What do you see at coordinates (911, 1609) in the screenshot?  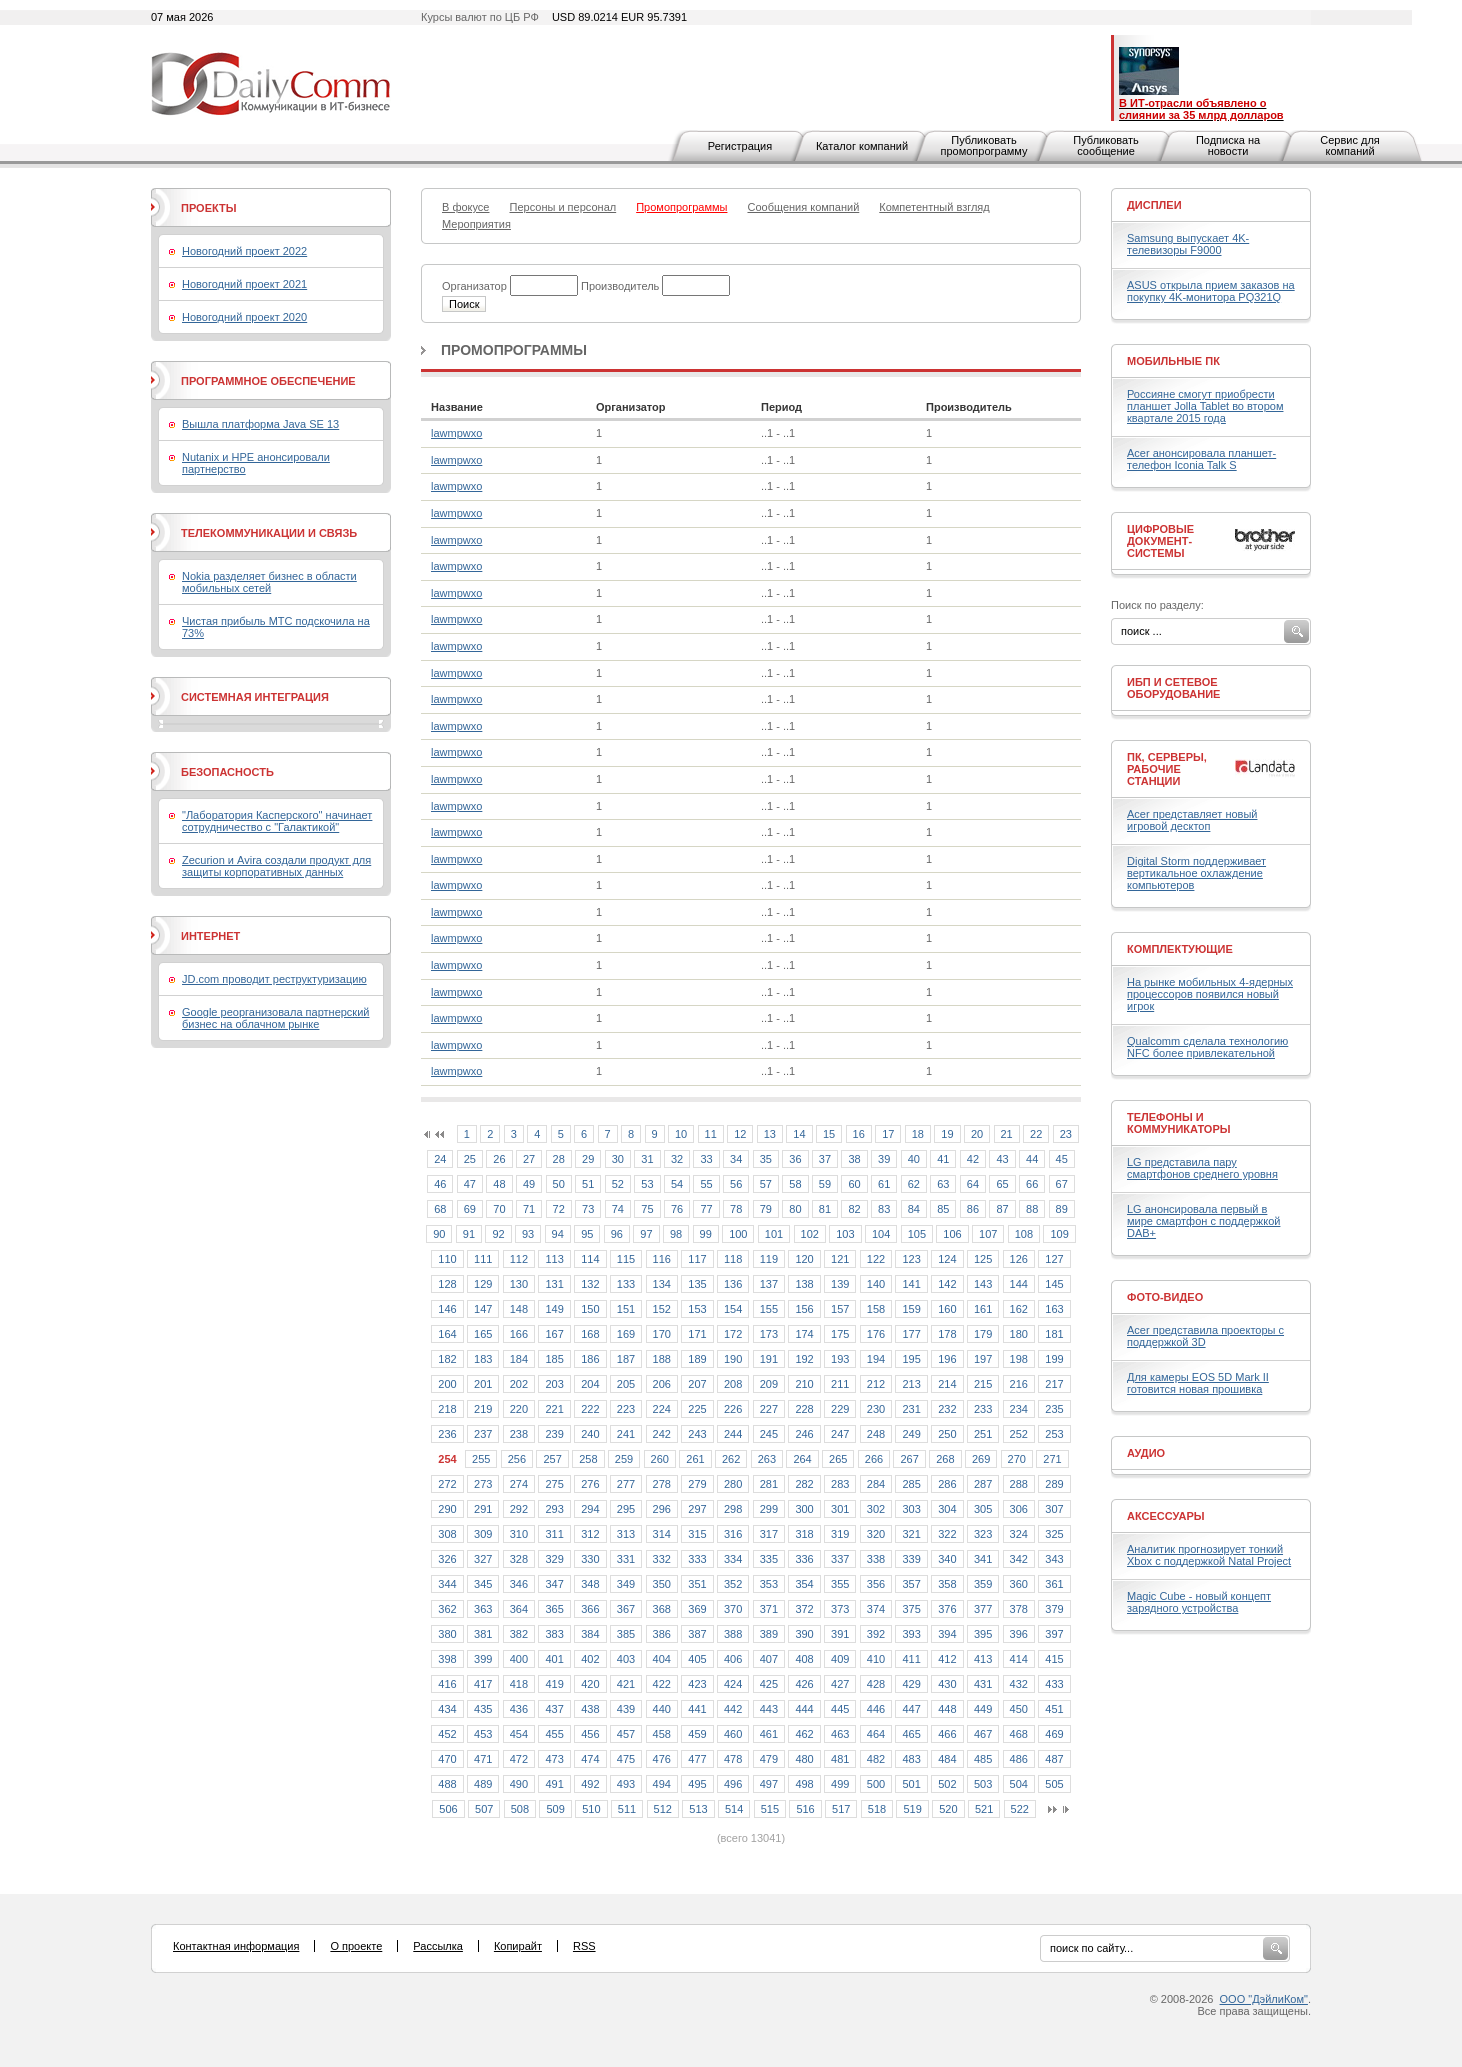 I see `375` at bounding box center [911, 1609].